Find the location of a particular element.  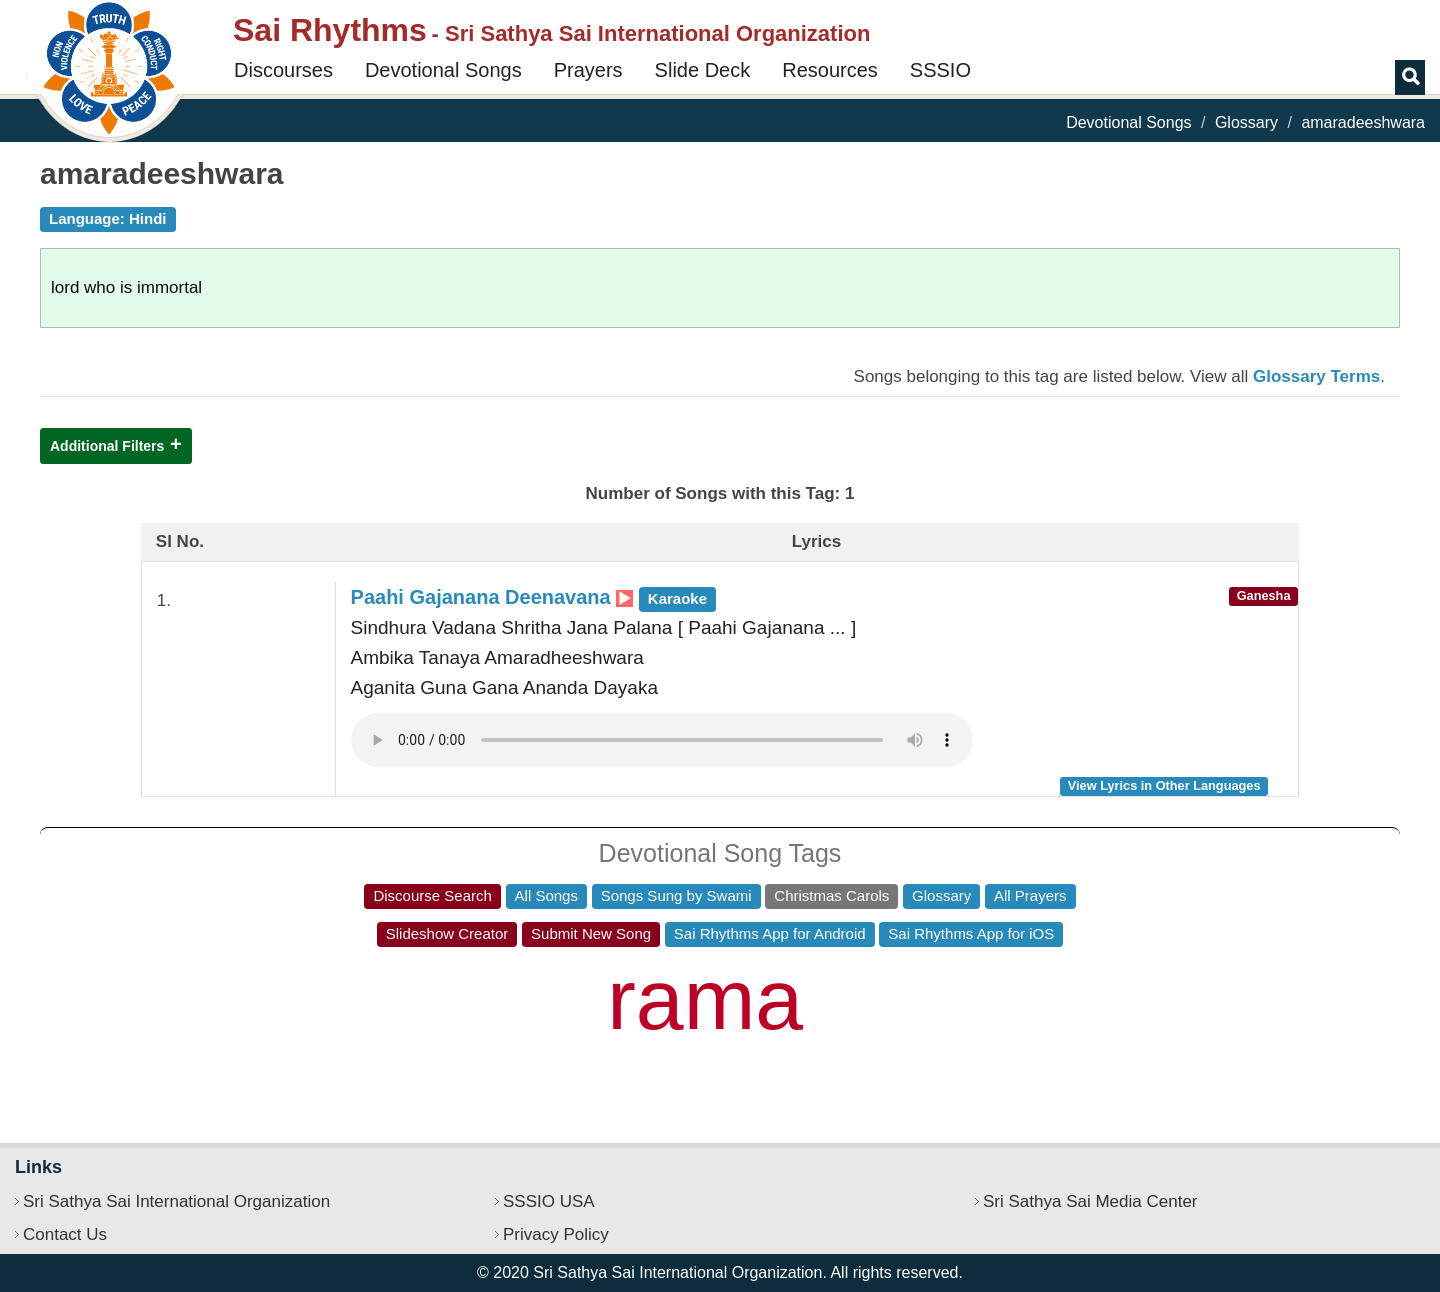

ke is located at coordinates (1098, 1008).